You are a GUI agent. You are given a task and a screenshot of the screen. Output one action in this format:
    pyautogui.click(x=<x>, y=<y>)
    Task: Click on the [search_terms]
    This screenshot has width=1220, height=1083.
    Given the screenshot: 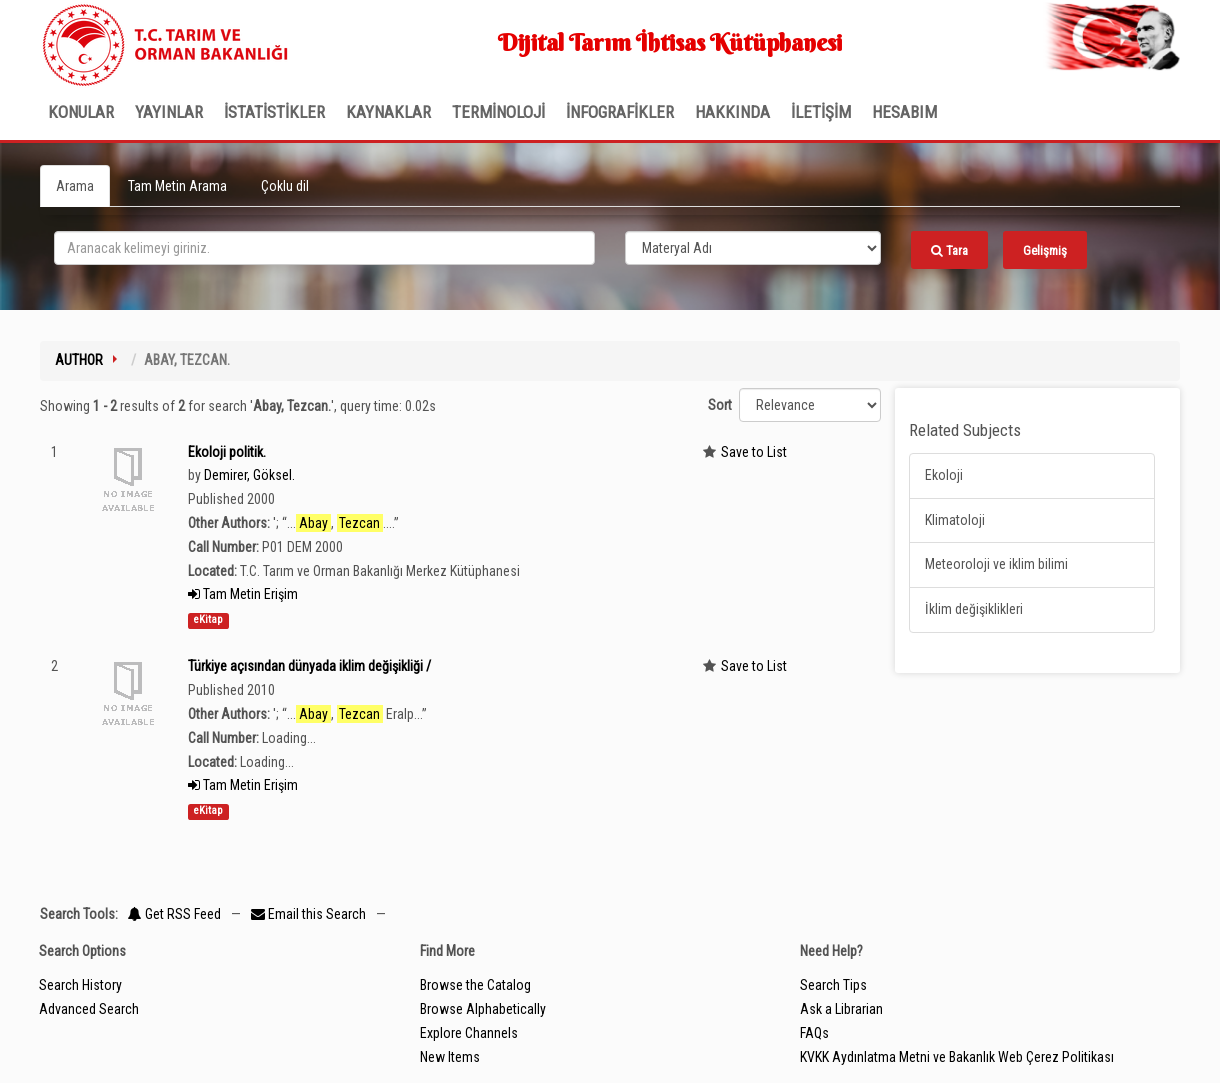 What is the action you would take?
    pyautogui.click(x=324, y=248)
    